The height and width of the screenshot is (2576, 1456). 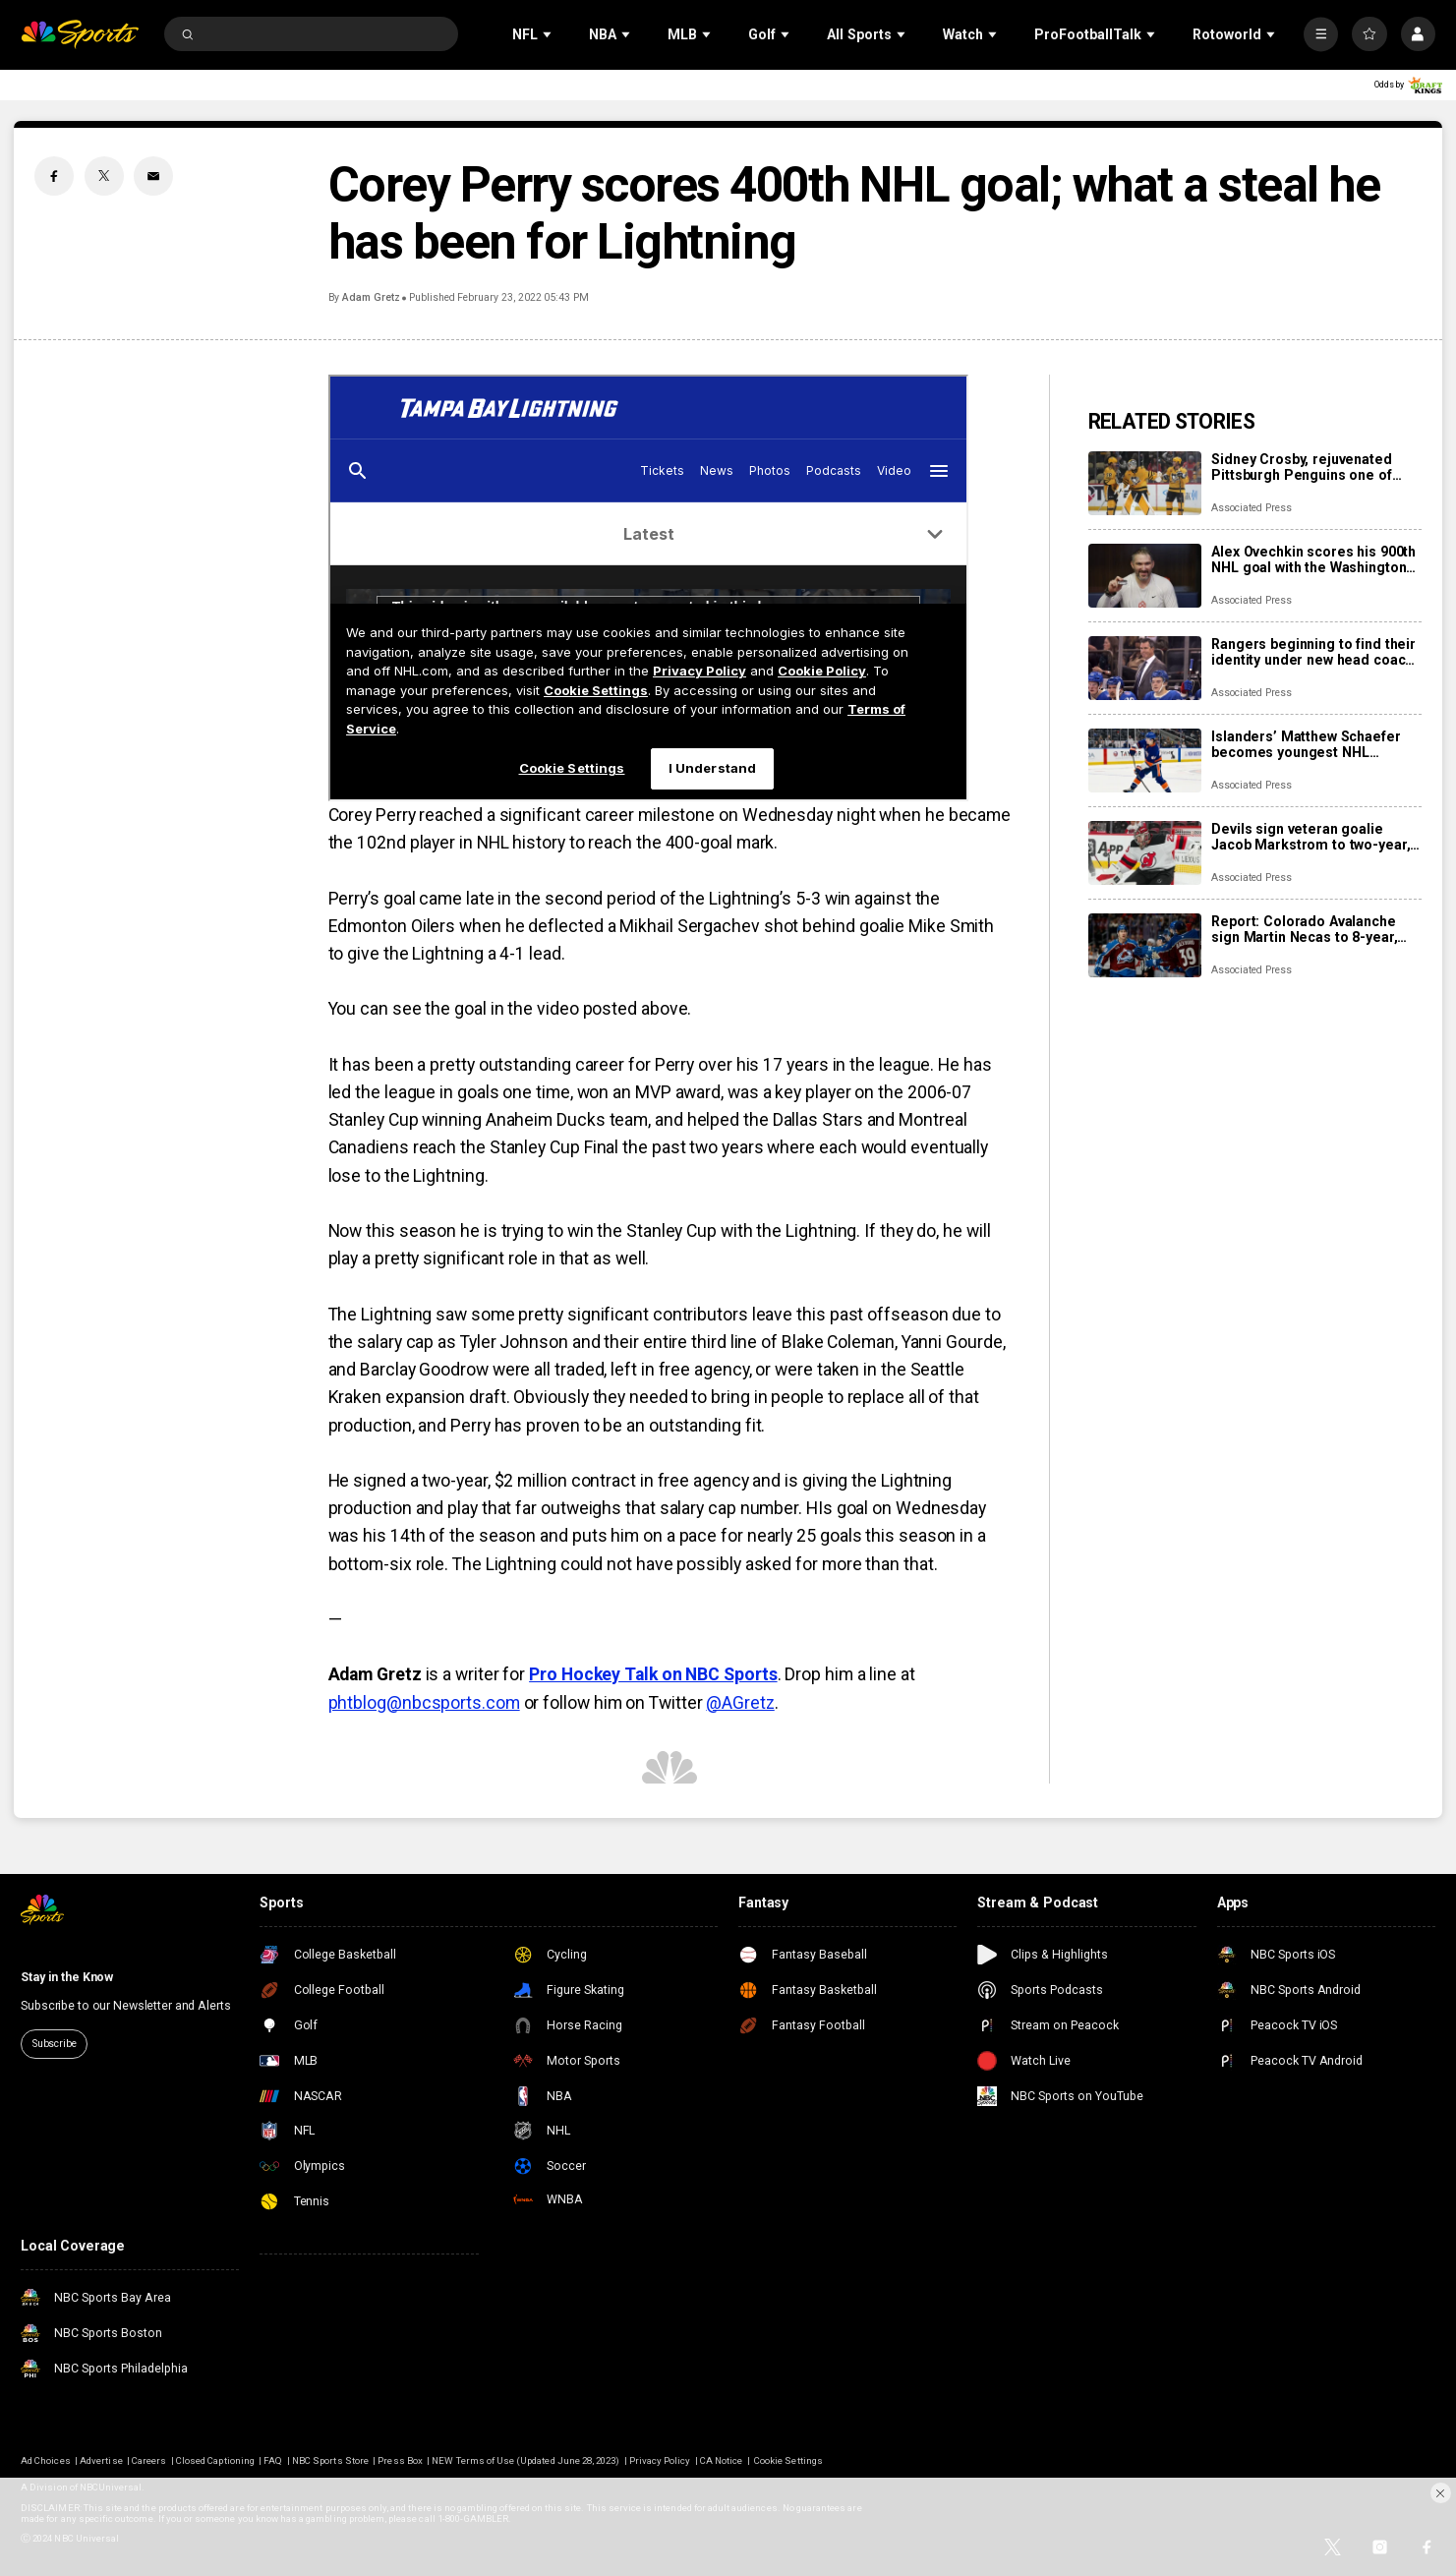 I want to click on CA Notice, so click(x=721, y=2460).